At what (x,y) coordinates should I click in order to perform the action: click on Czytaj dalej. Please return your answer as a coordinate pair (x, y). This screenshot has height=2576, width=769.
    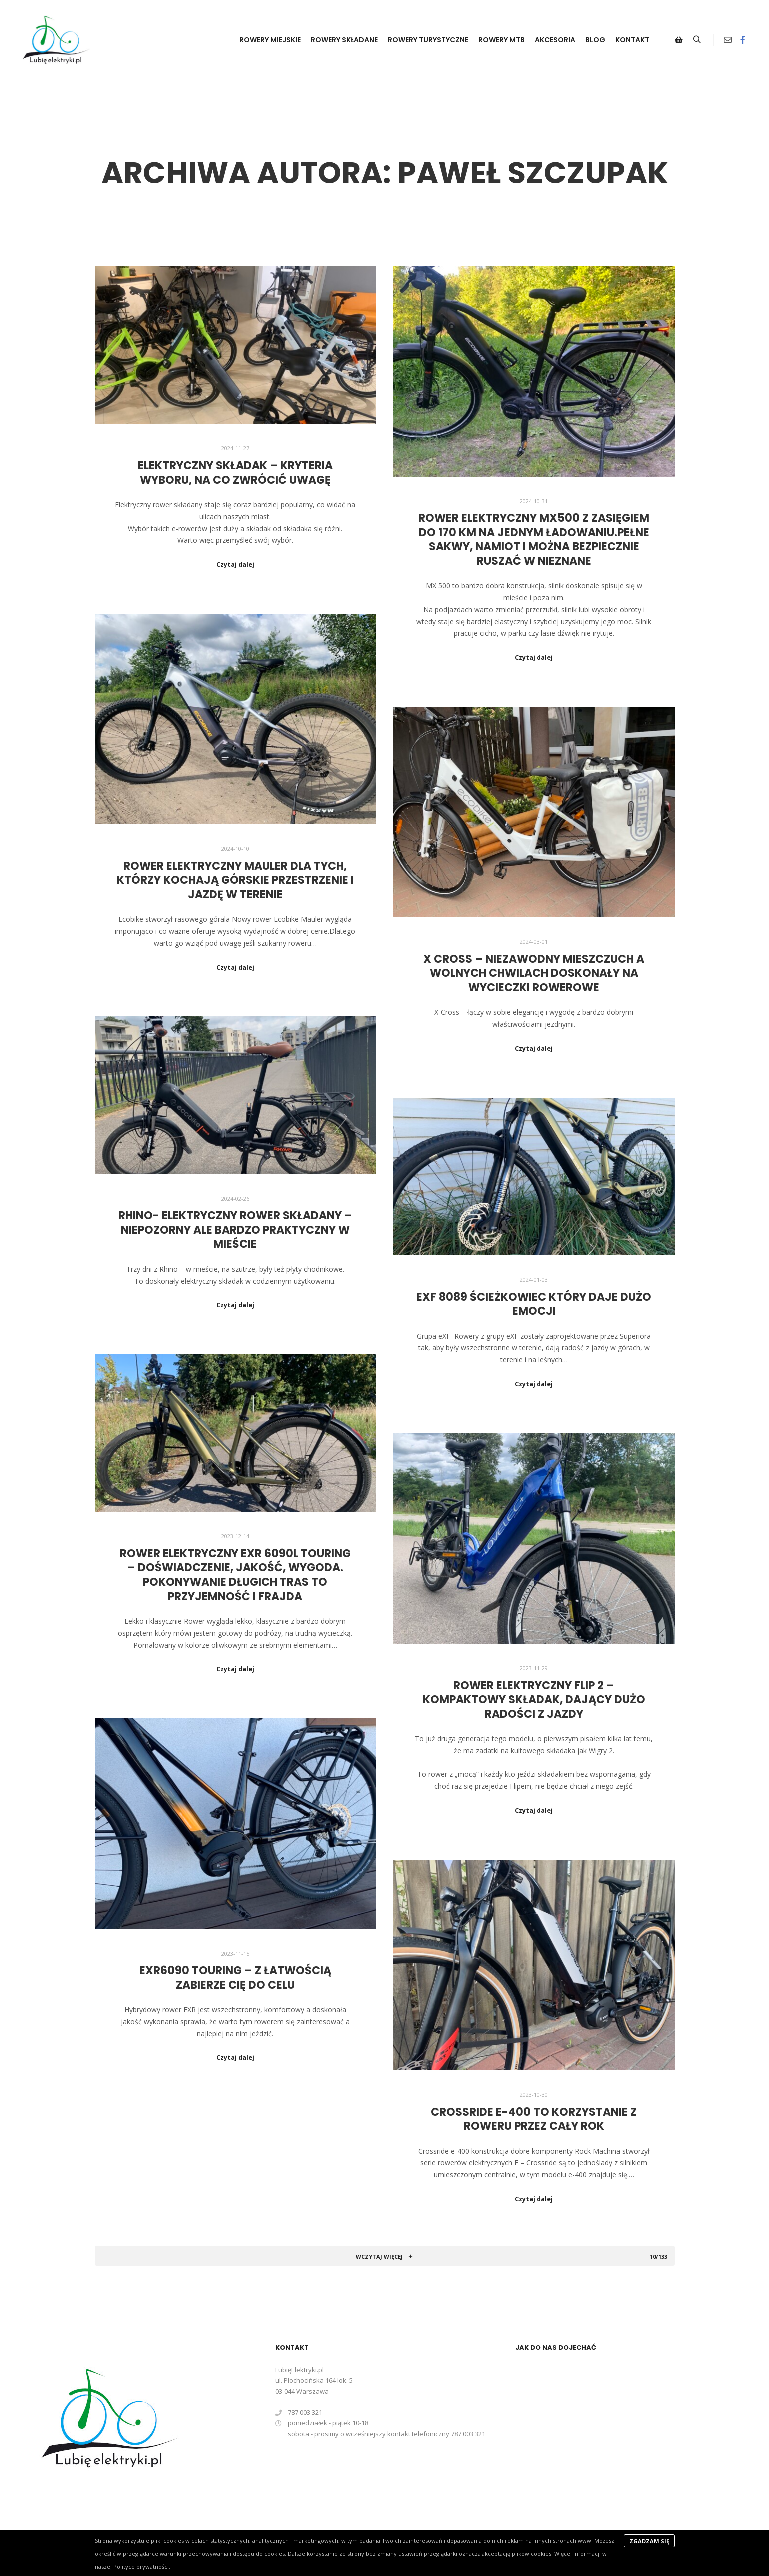
    Looking at the image, I should click on (235, 564).